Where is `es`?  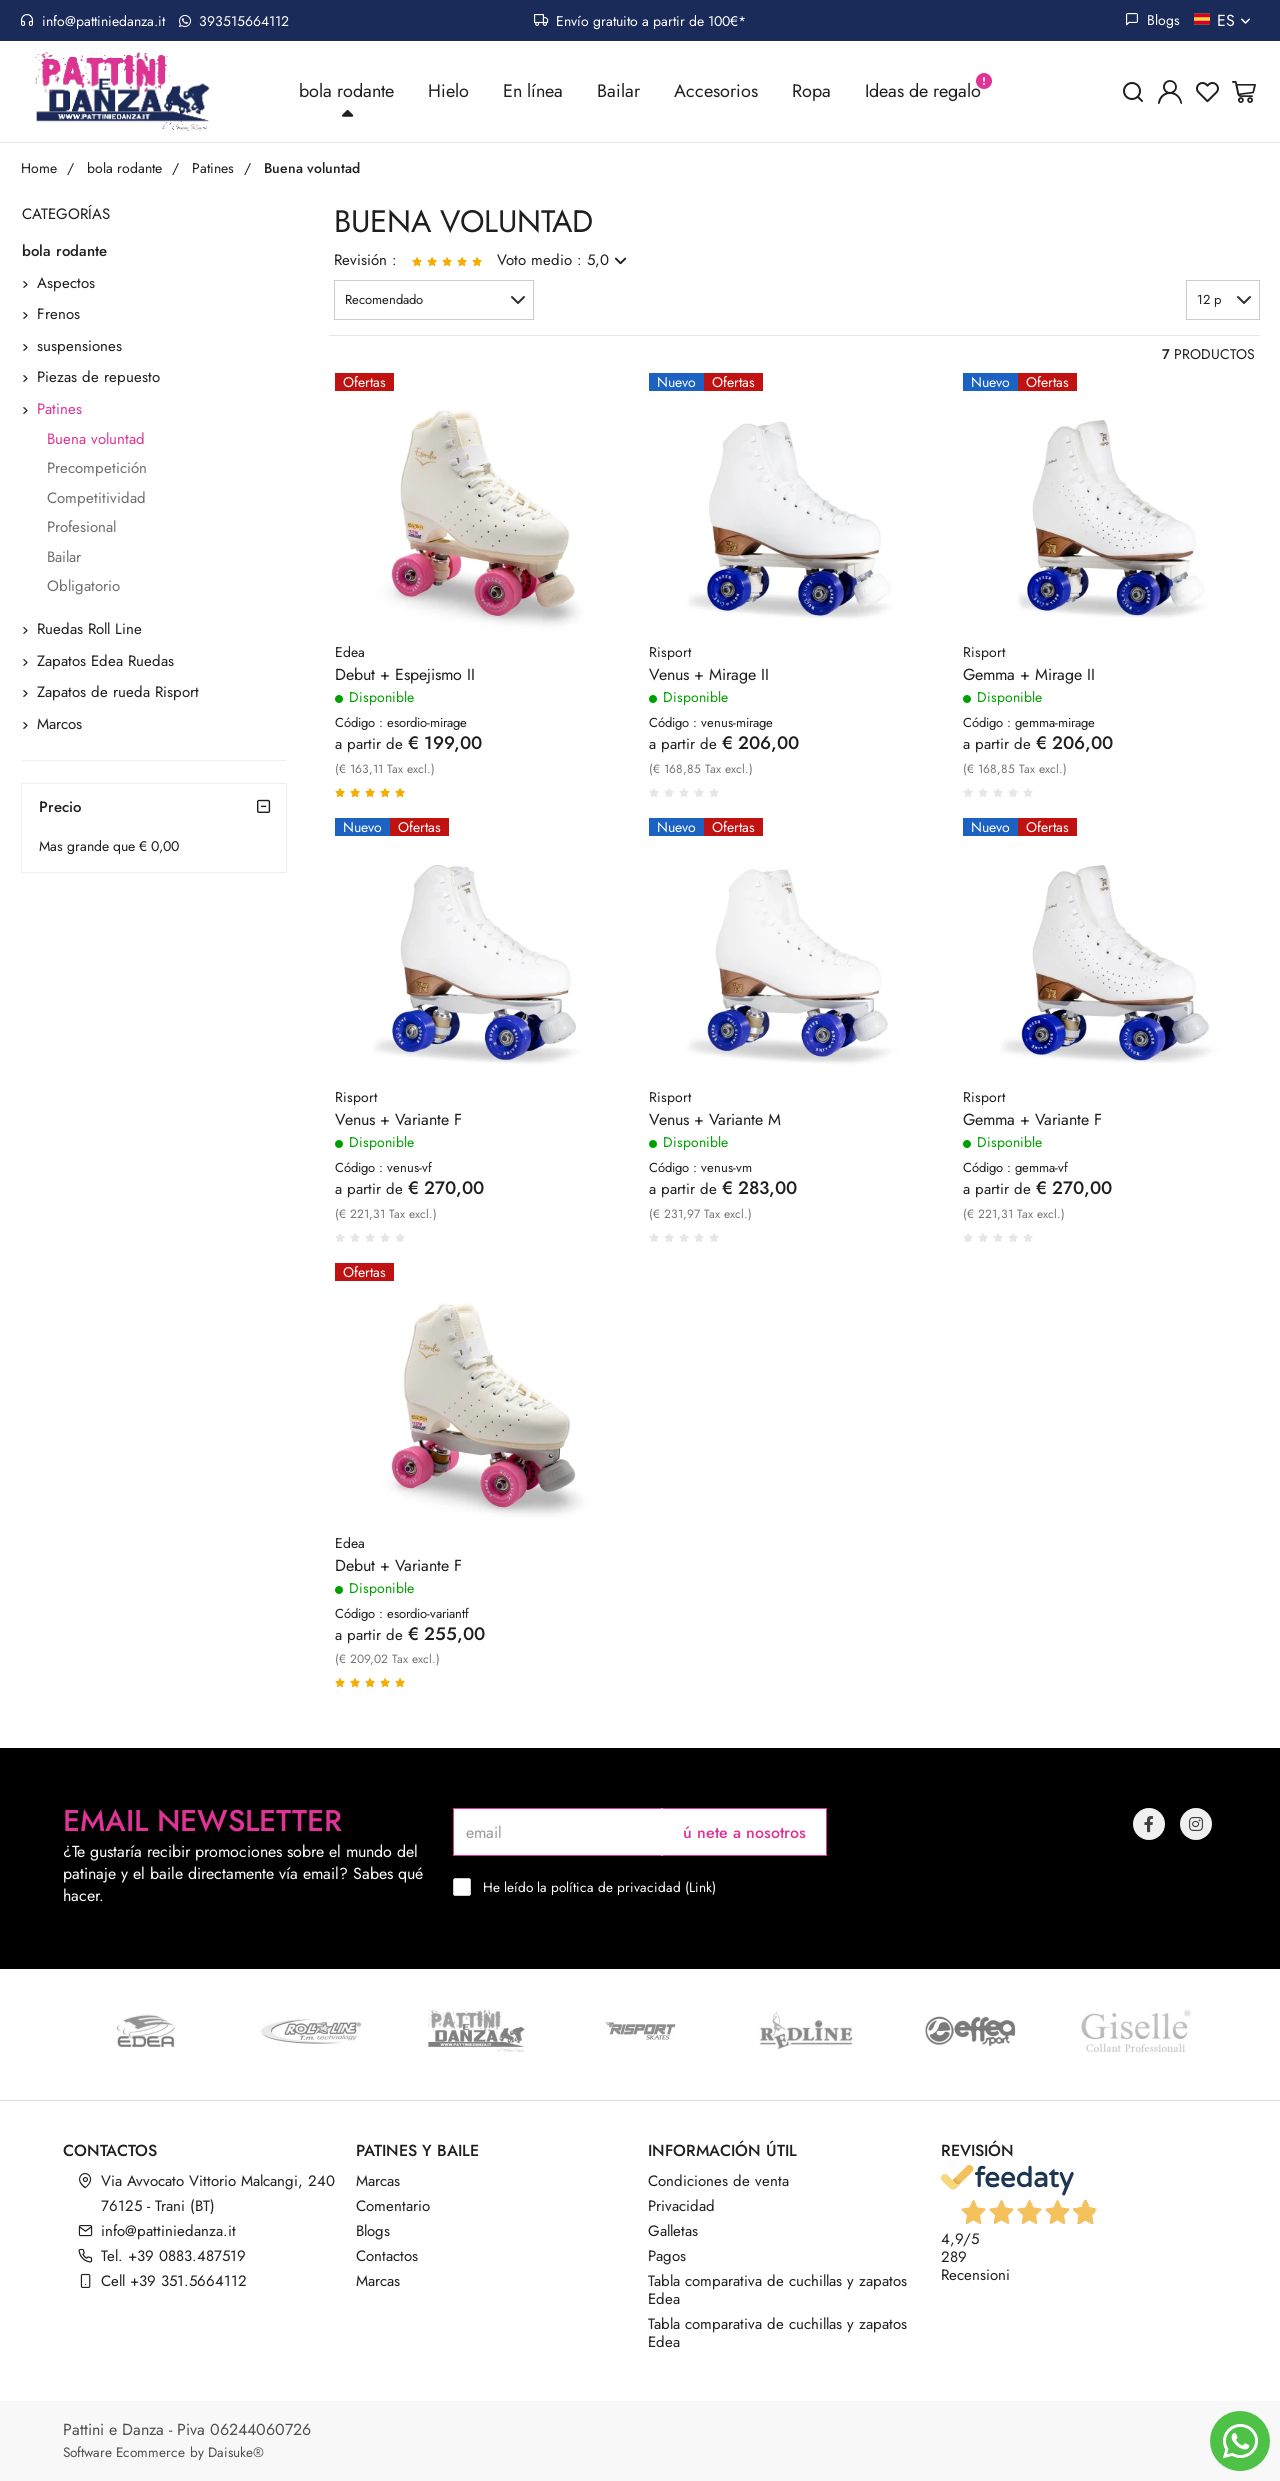
es is located at coordinates (1236, 20).